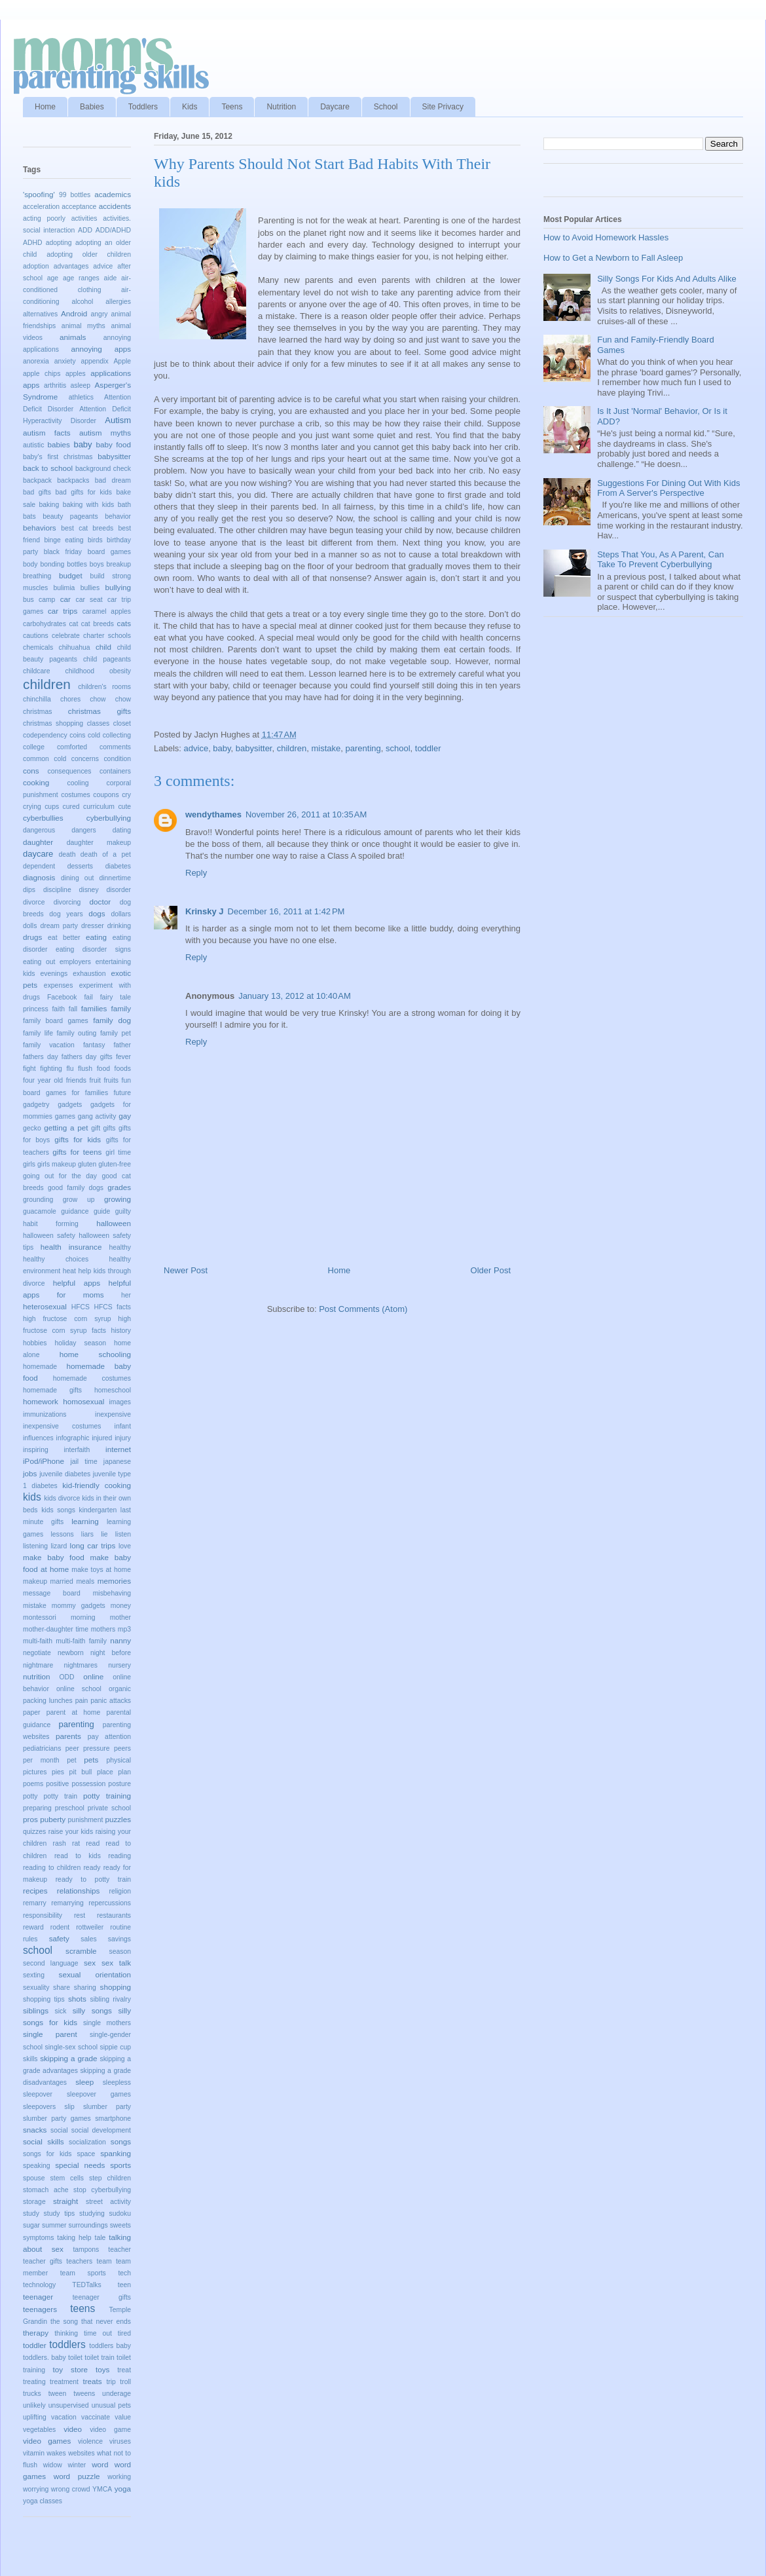 The height and width of the screenshot is (2576, 766). Describe the element at coordinates (605, 237) in the screenshot. I see `How to Avoid Homework Hassles` at that location.